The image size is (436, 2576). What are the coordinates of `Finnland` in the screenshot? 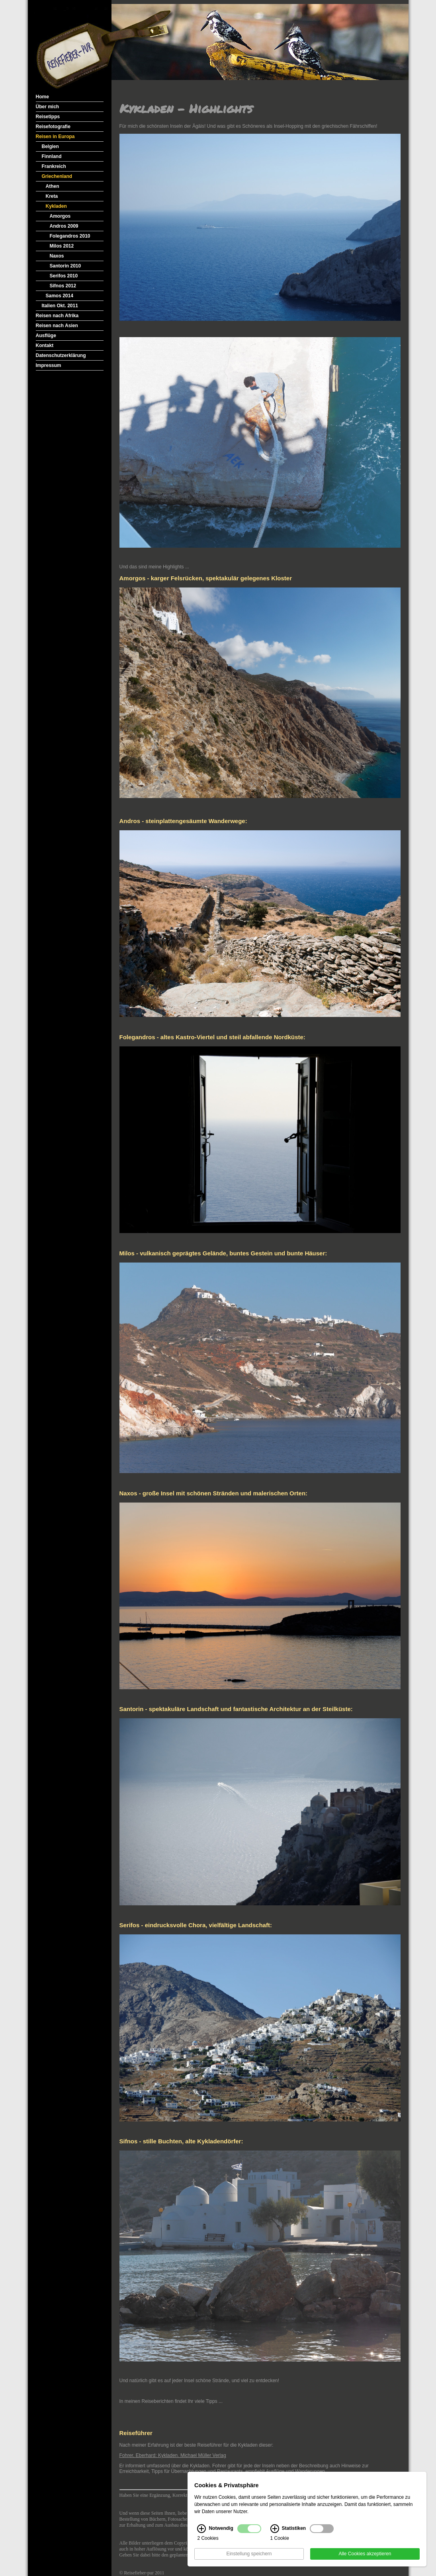 It's located at (52, 156).